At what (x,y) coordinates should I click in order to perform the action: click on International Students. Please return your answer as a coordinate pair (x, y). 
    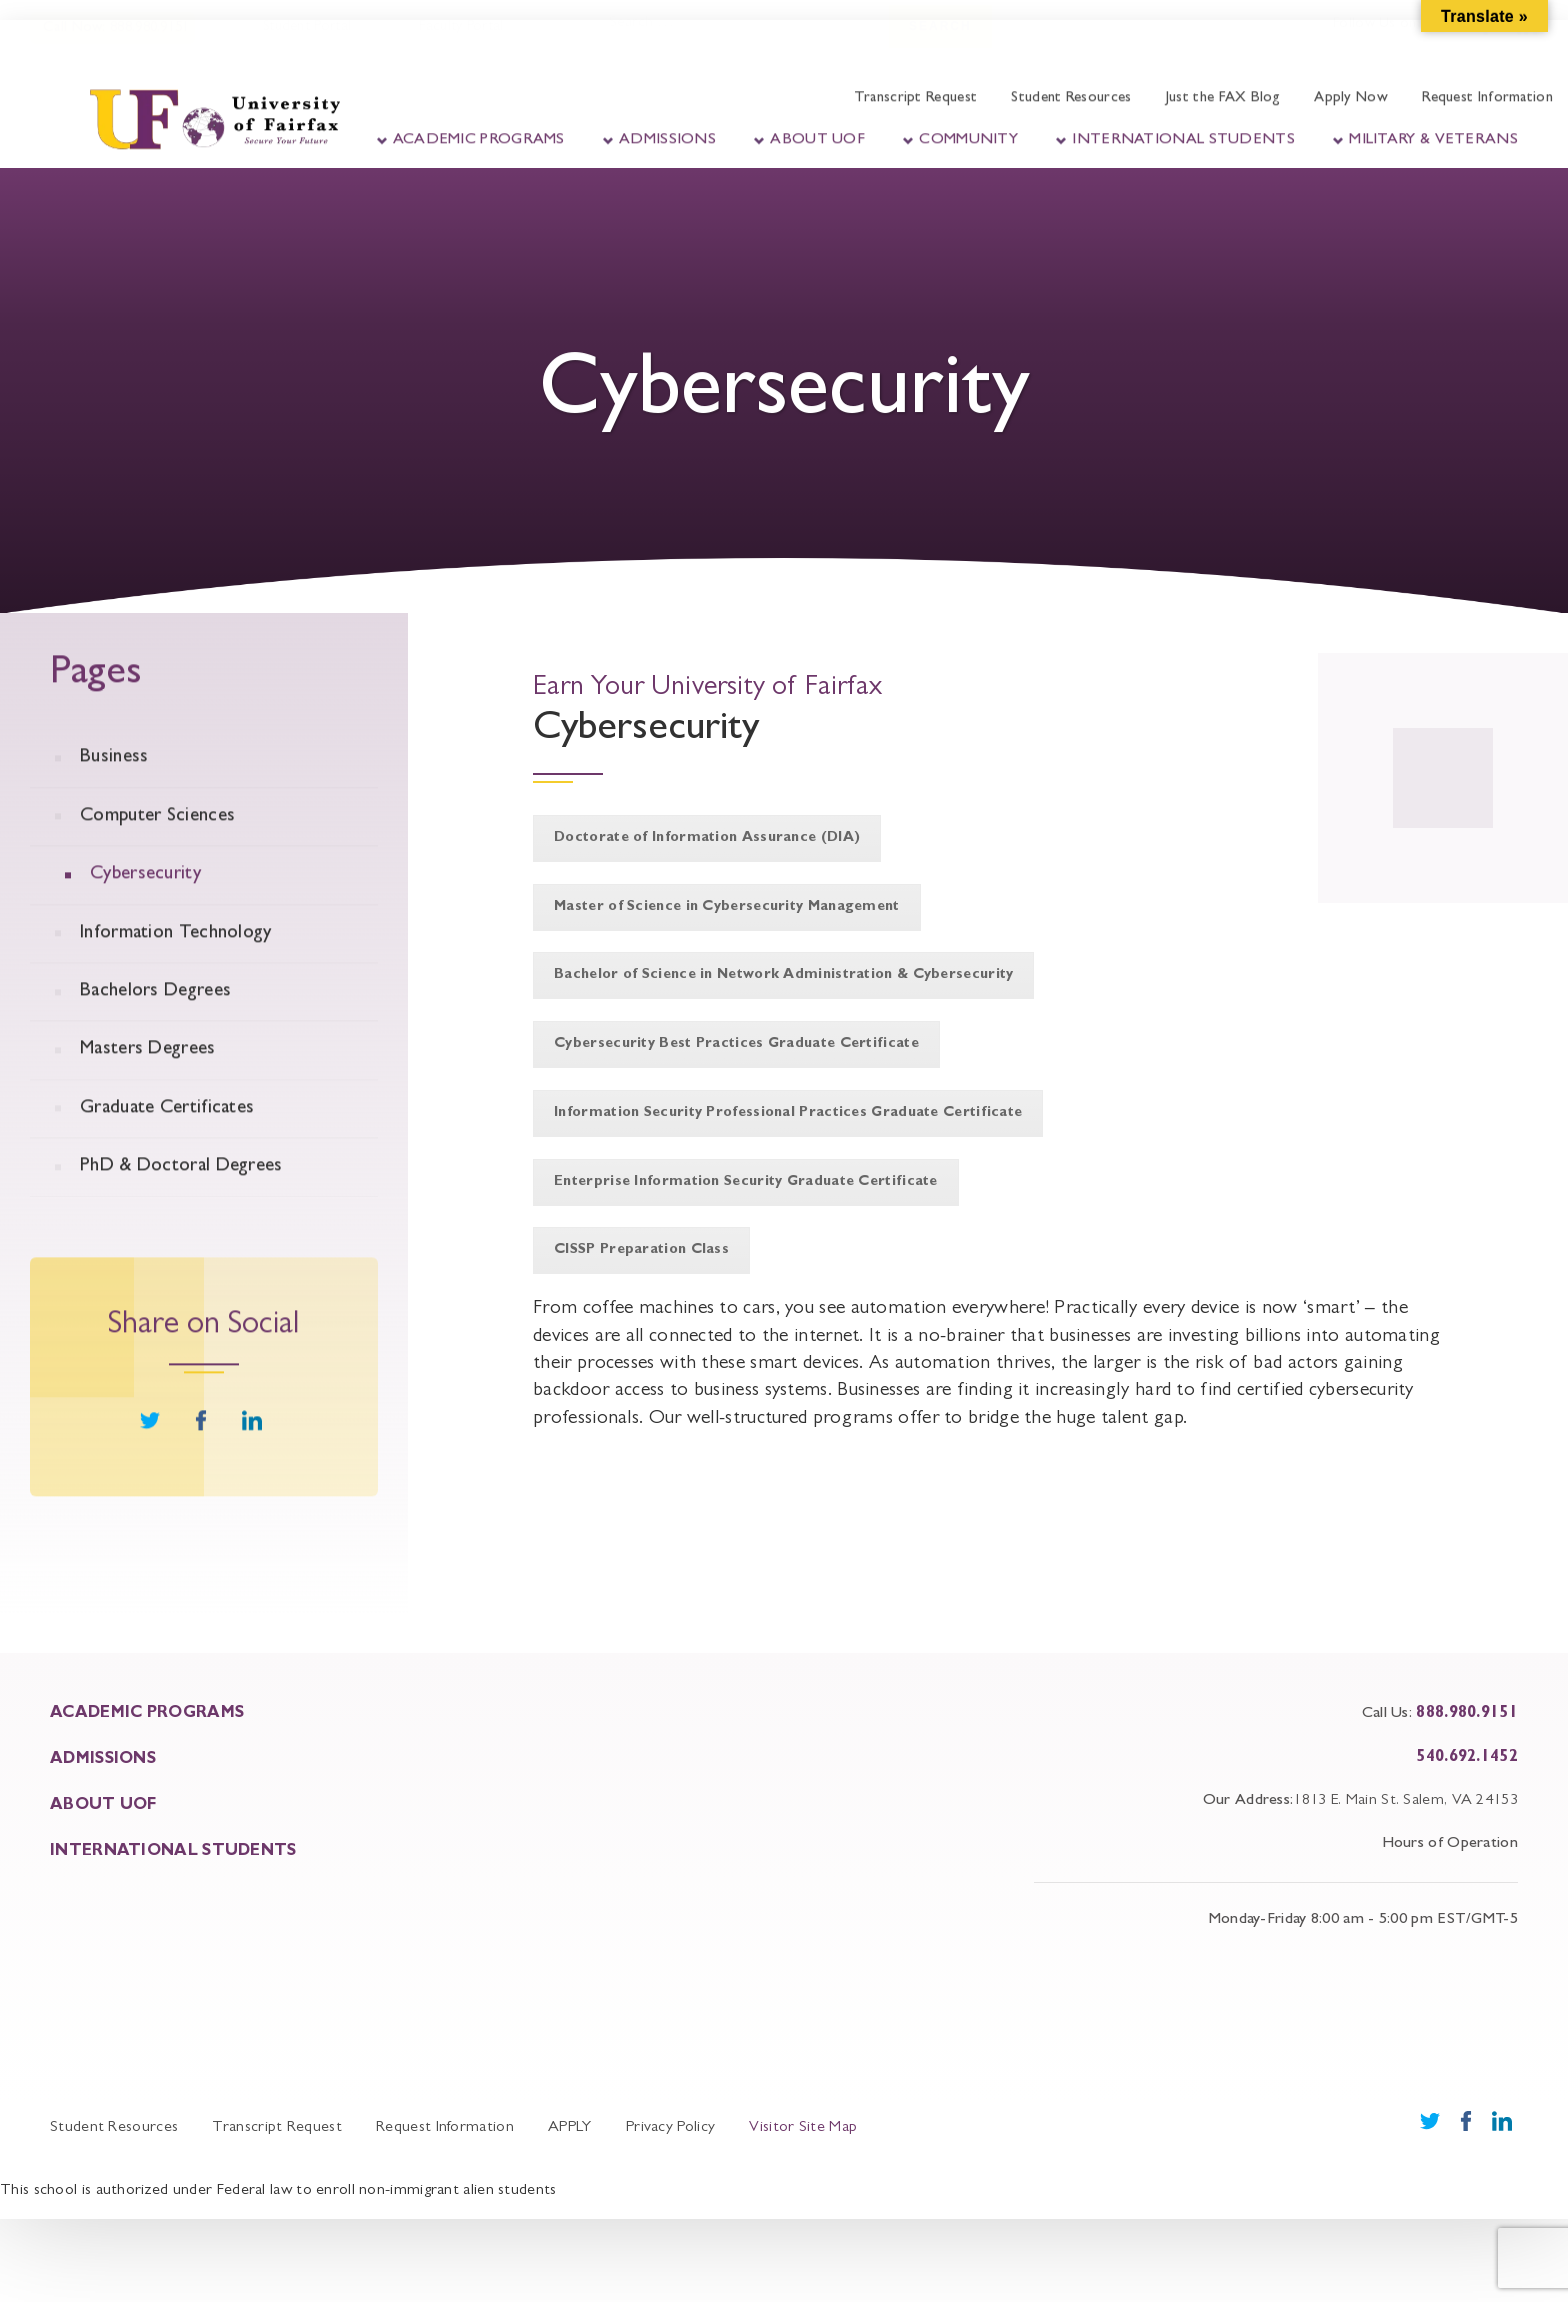
    Looking at the image, I should click on (1183, 134).